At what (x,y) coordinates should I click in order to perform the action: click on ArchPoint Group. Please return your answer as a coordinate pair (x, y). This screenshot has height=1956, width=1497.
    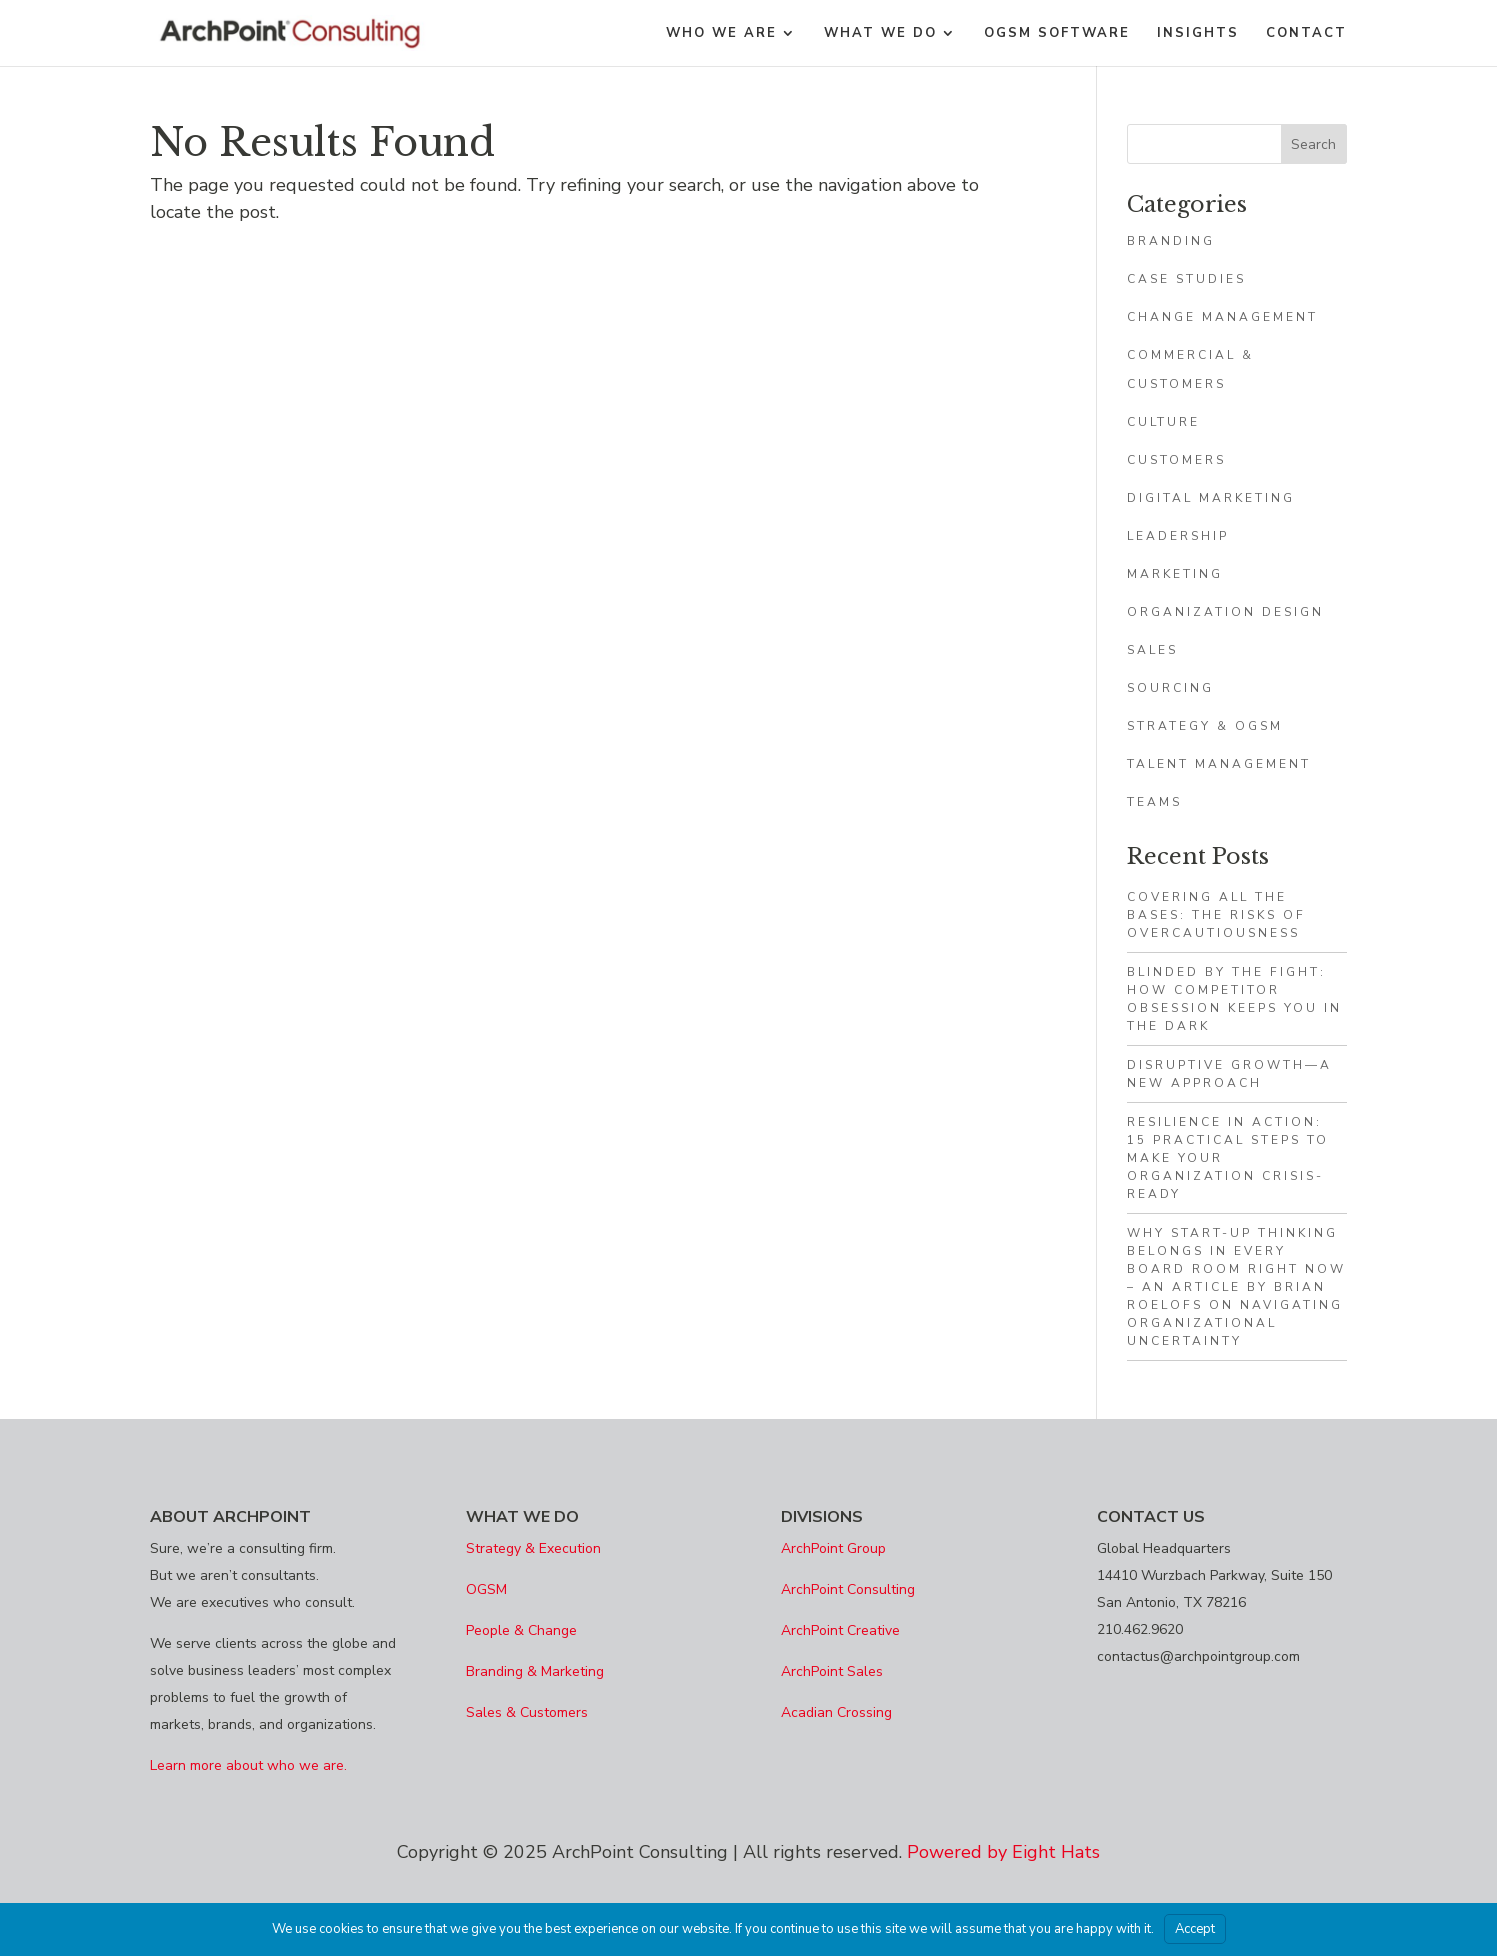
    Looking at the image, I should click on (833, 1548).